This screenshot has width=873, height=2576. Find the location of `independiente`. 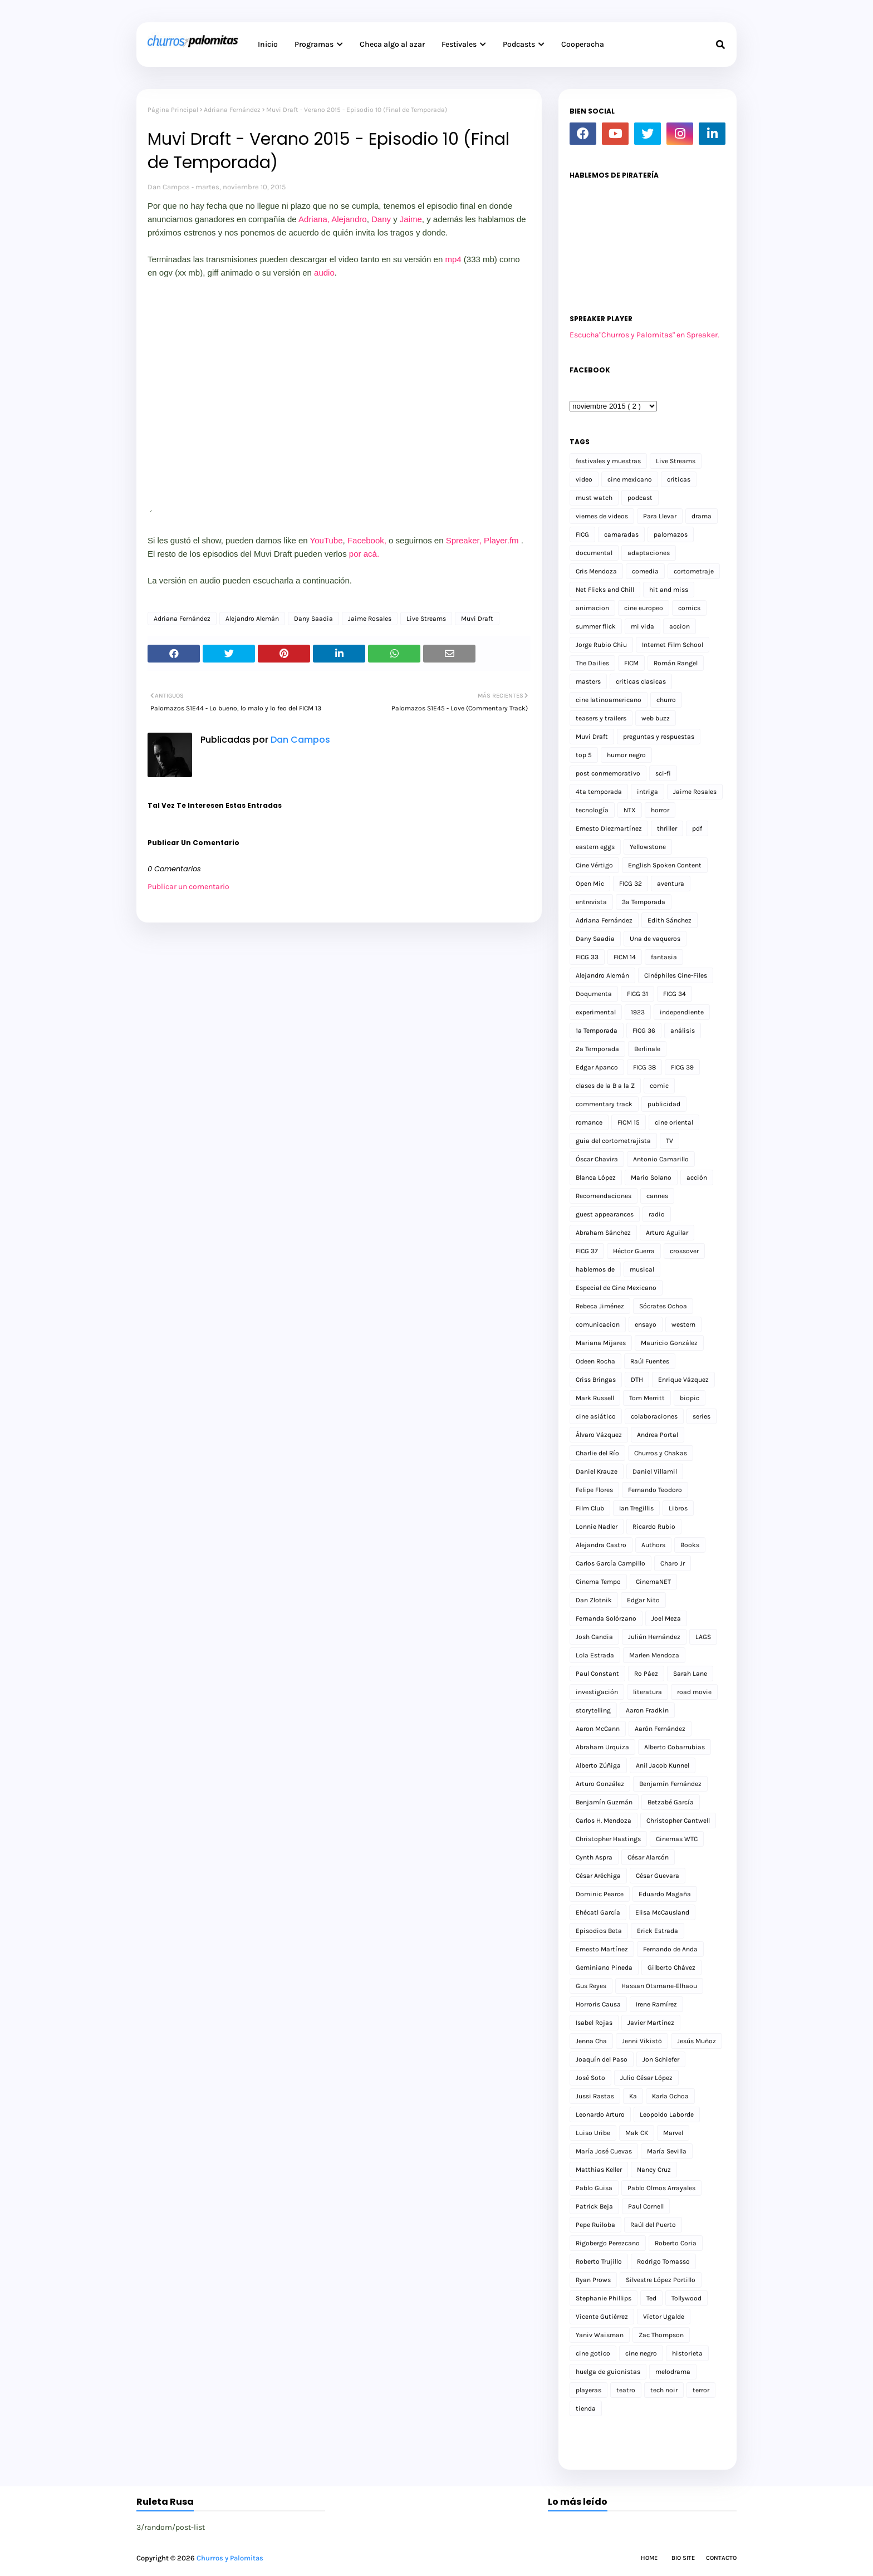

independiente is located at coordinates (682, 1012).